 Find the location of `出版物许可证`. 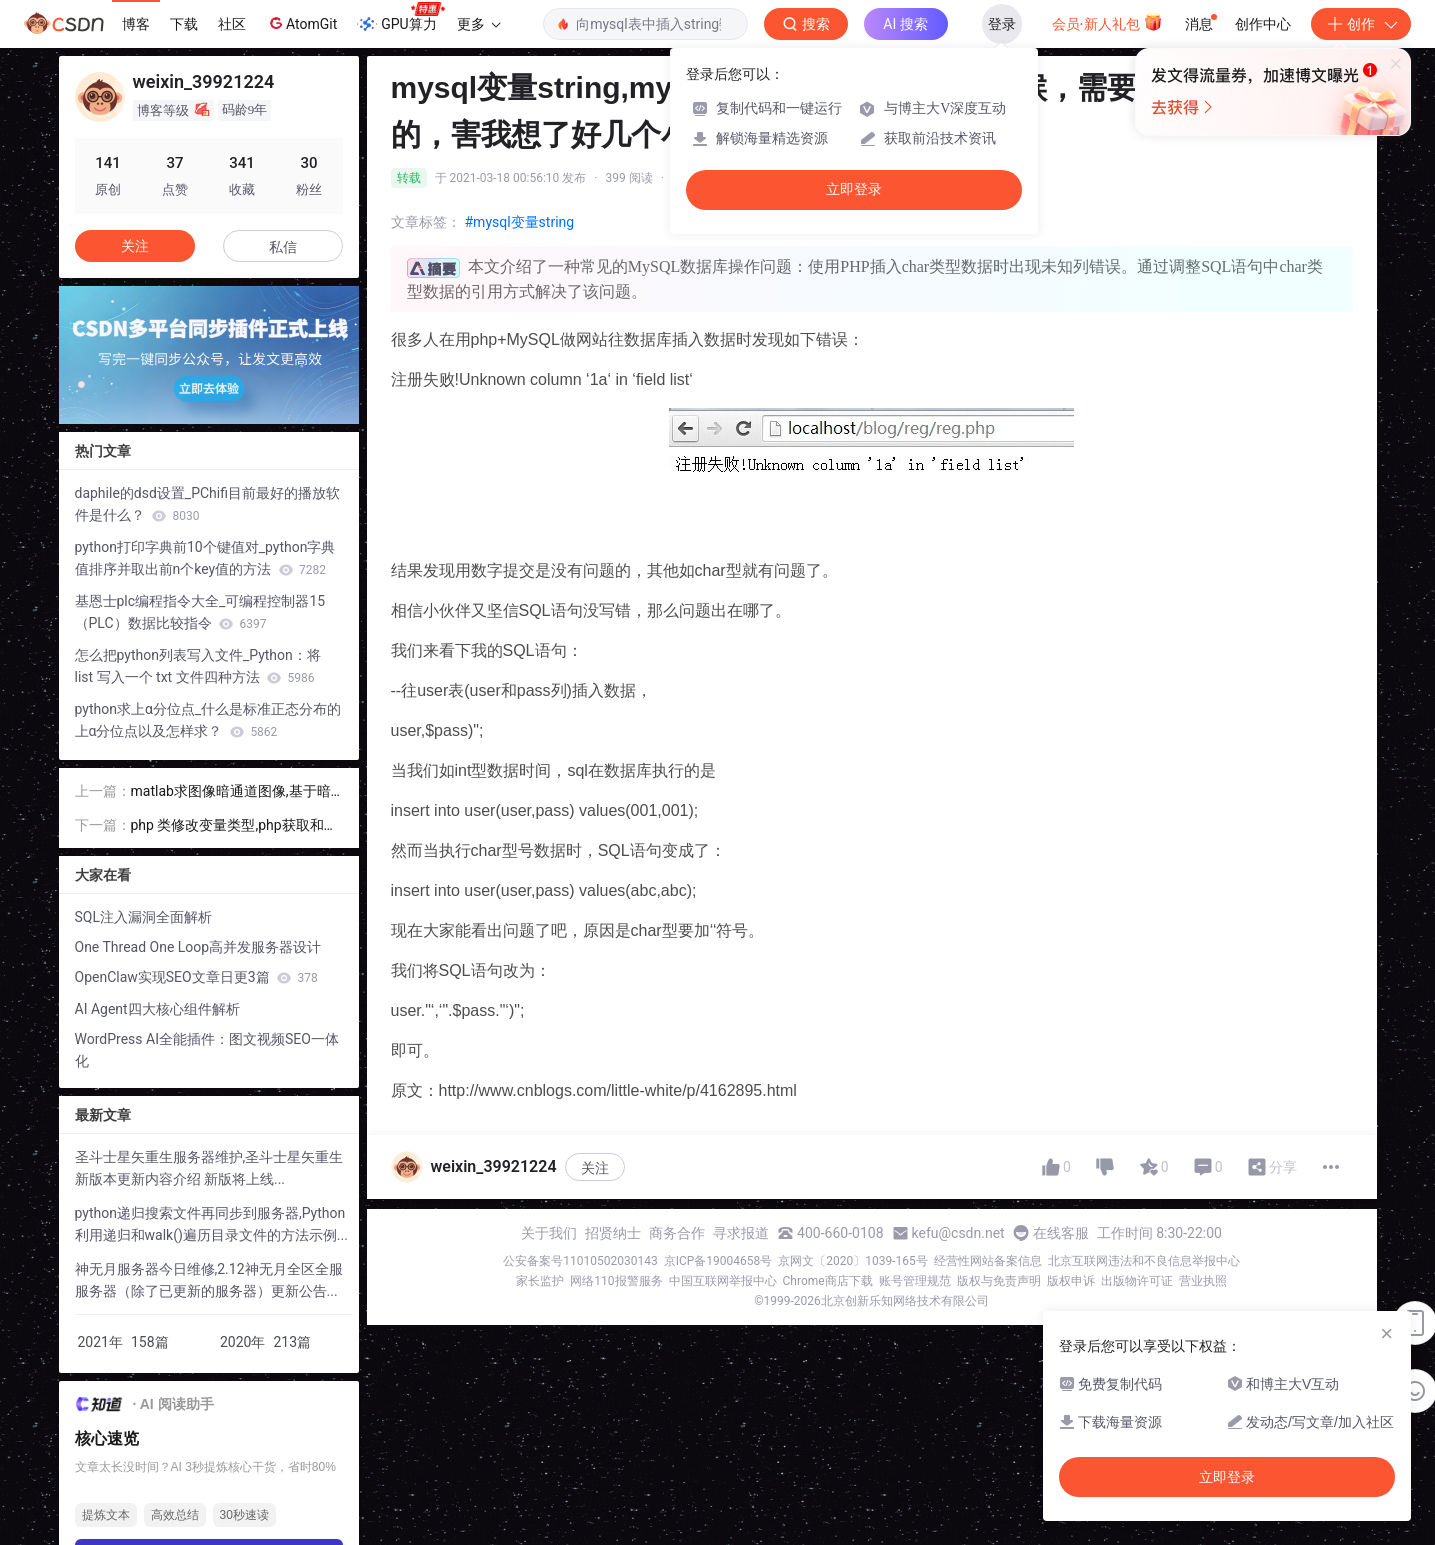

出版物许可证 is located at coordinates (1137, 1281).